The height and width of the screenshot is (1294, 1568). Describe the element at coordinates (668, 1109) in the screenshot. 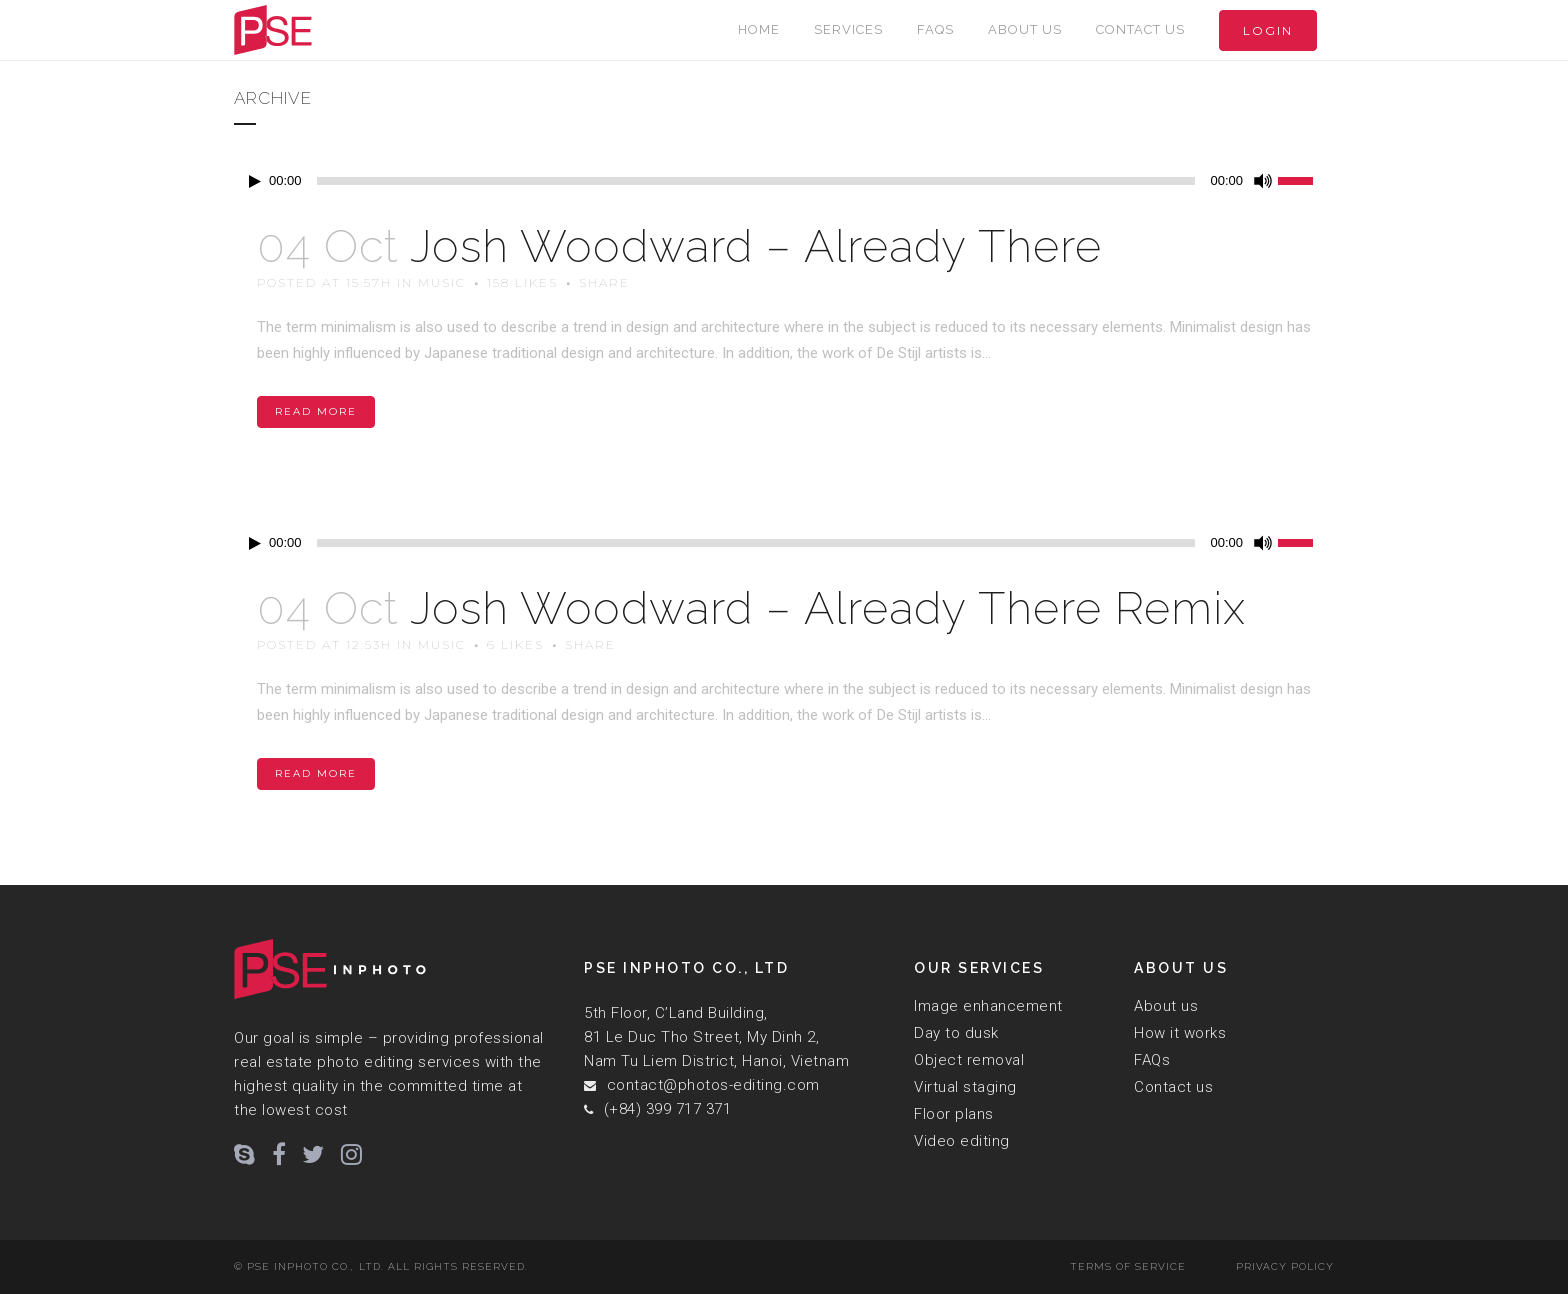

I see `(+84) 399 717 371` at that location.